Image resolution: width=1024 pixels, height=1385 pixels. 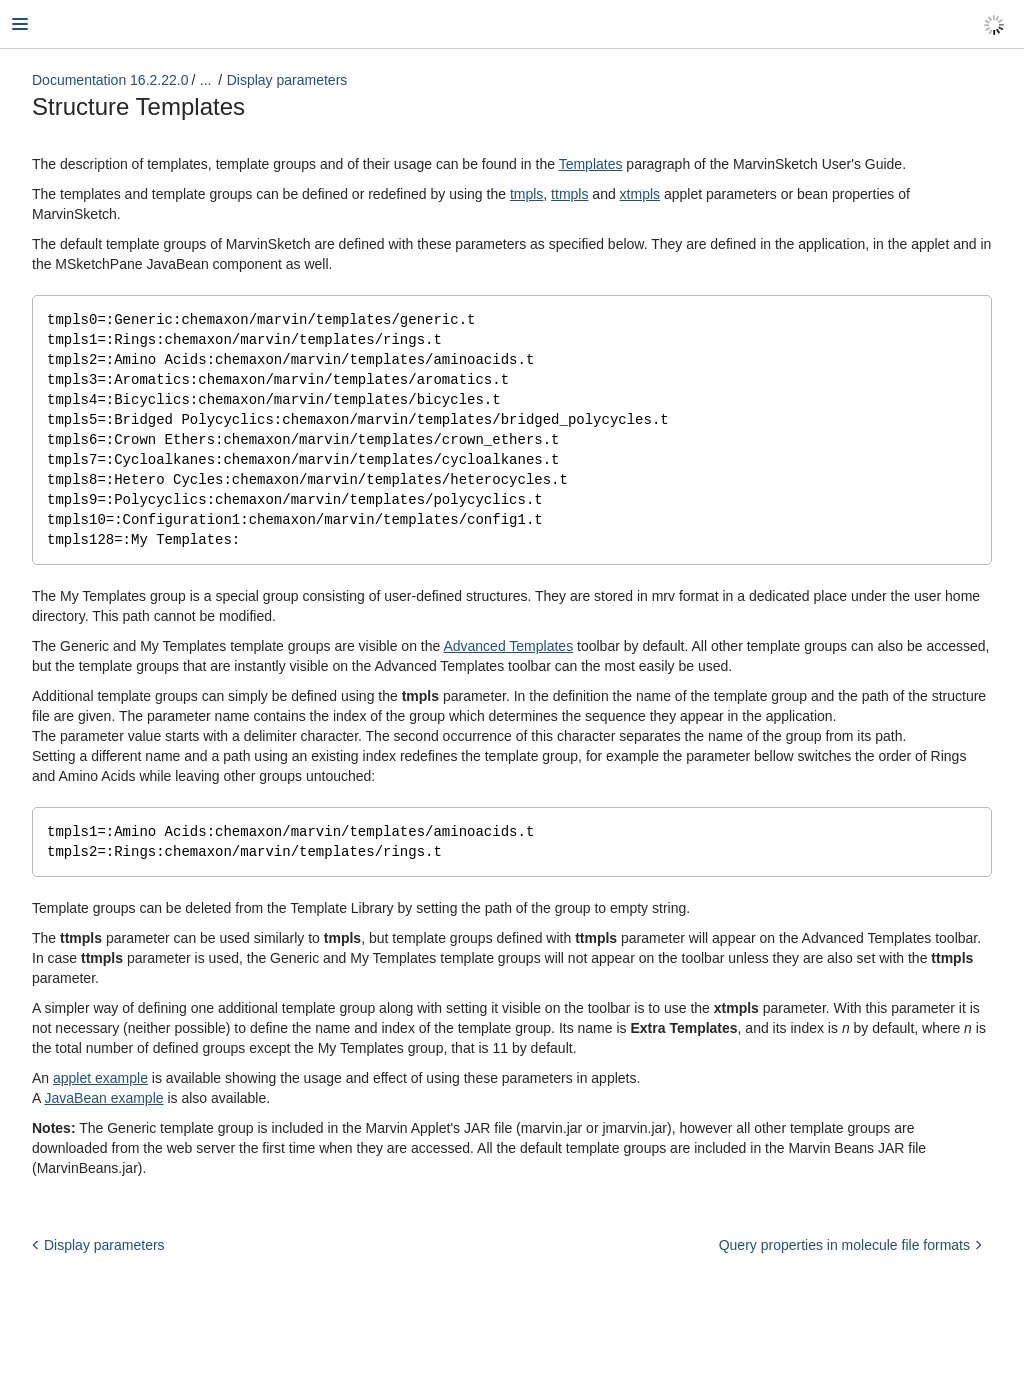 What do you see at coordinates (100, 1092) in the screenshot?
I see `applet example` at bounding box center [100, 1092].